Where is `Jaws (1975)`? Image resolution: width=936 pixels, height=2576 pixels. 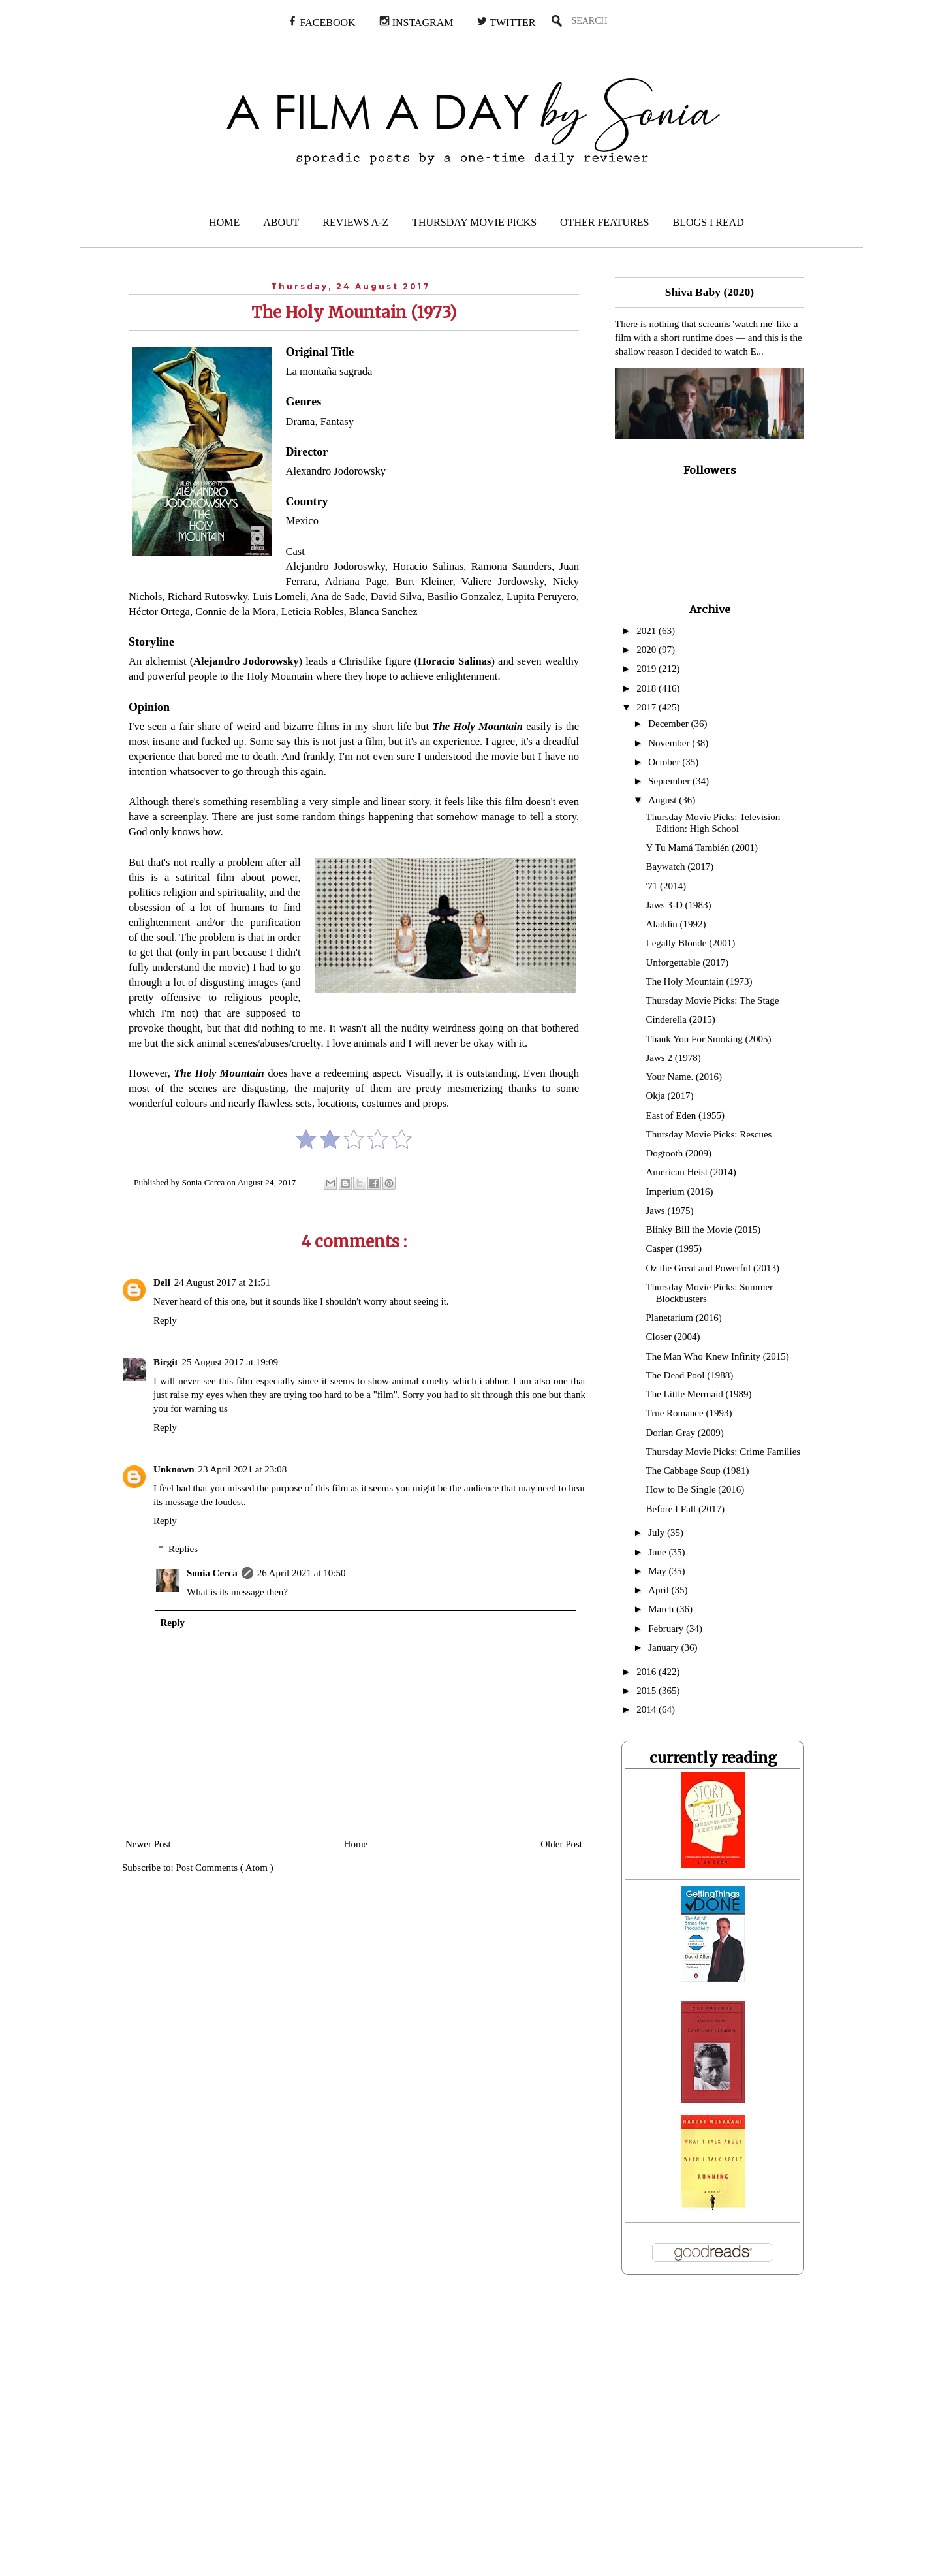 Jaws (1975) is located at coordinates (670, 1210).